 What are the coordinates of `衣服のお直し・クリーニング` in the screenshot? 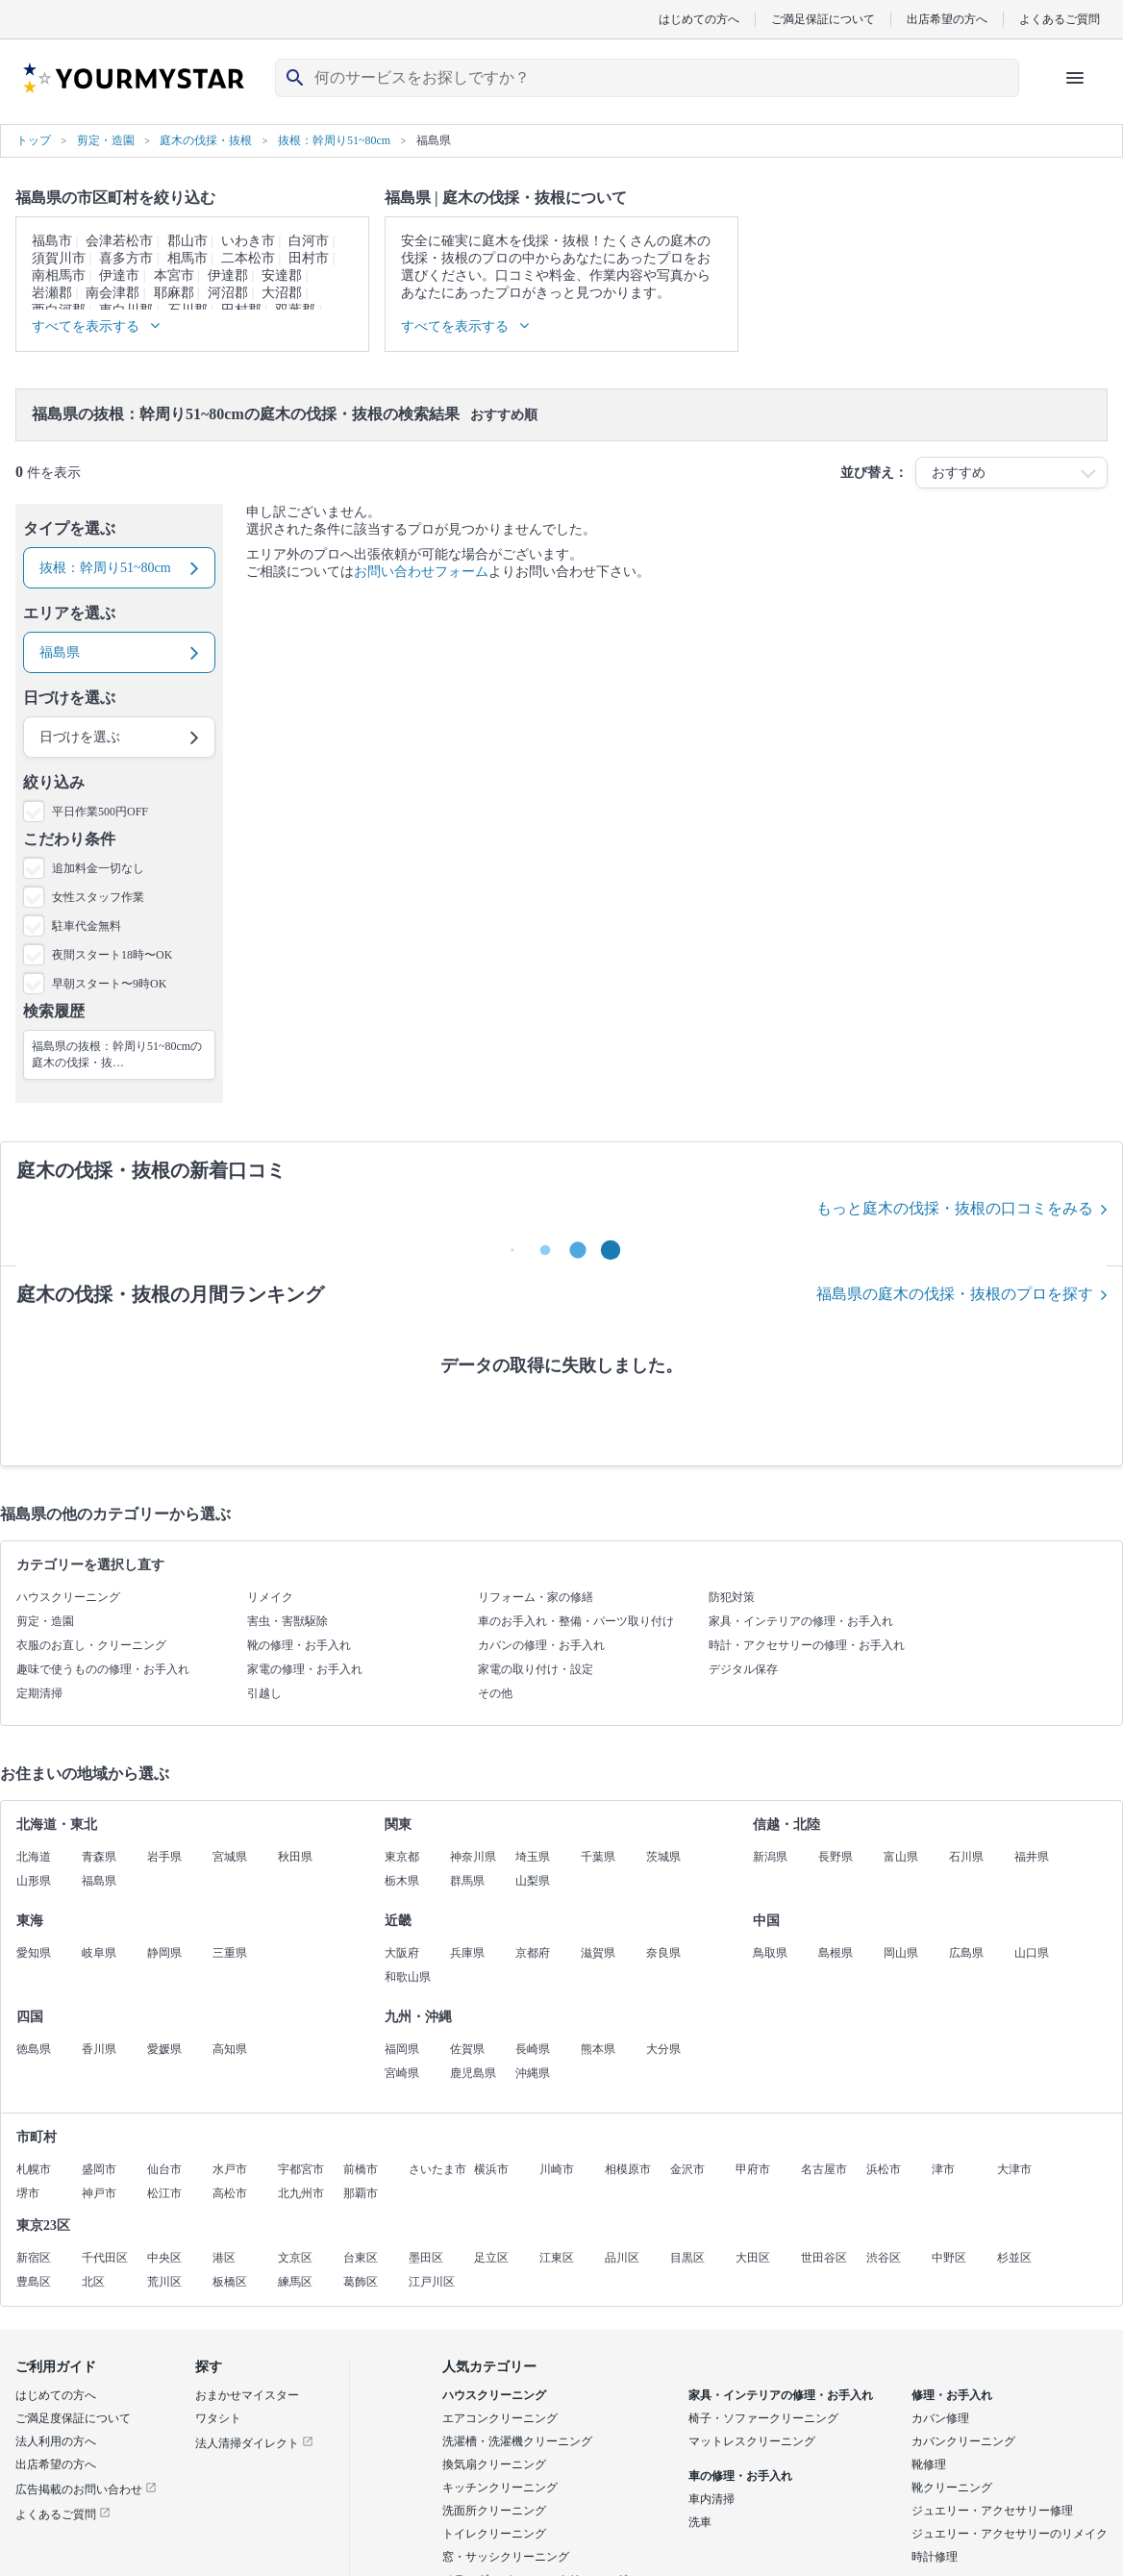 It's located at (91, 1645).